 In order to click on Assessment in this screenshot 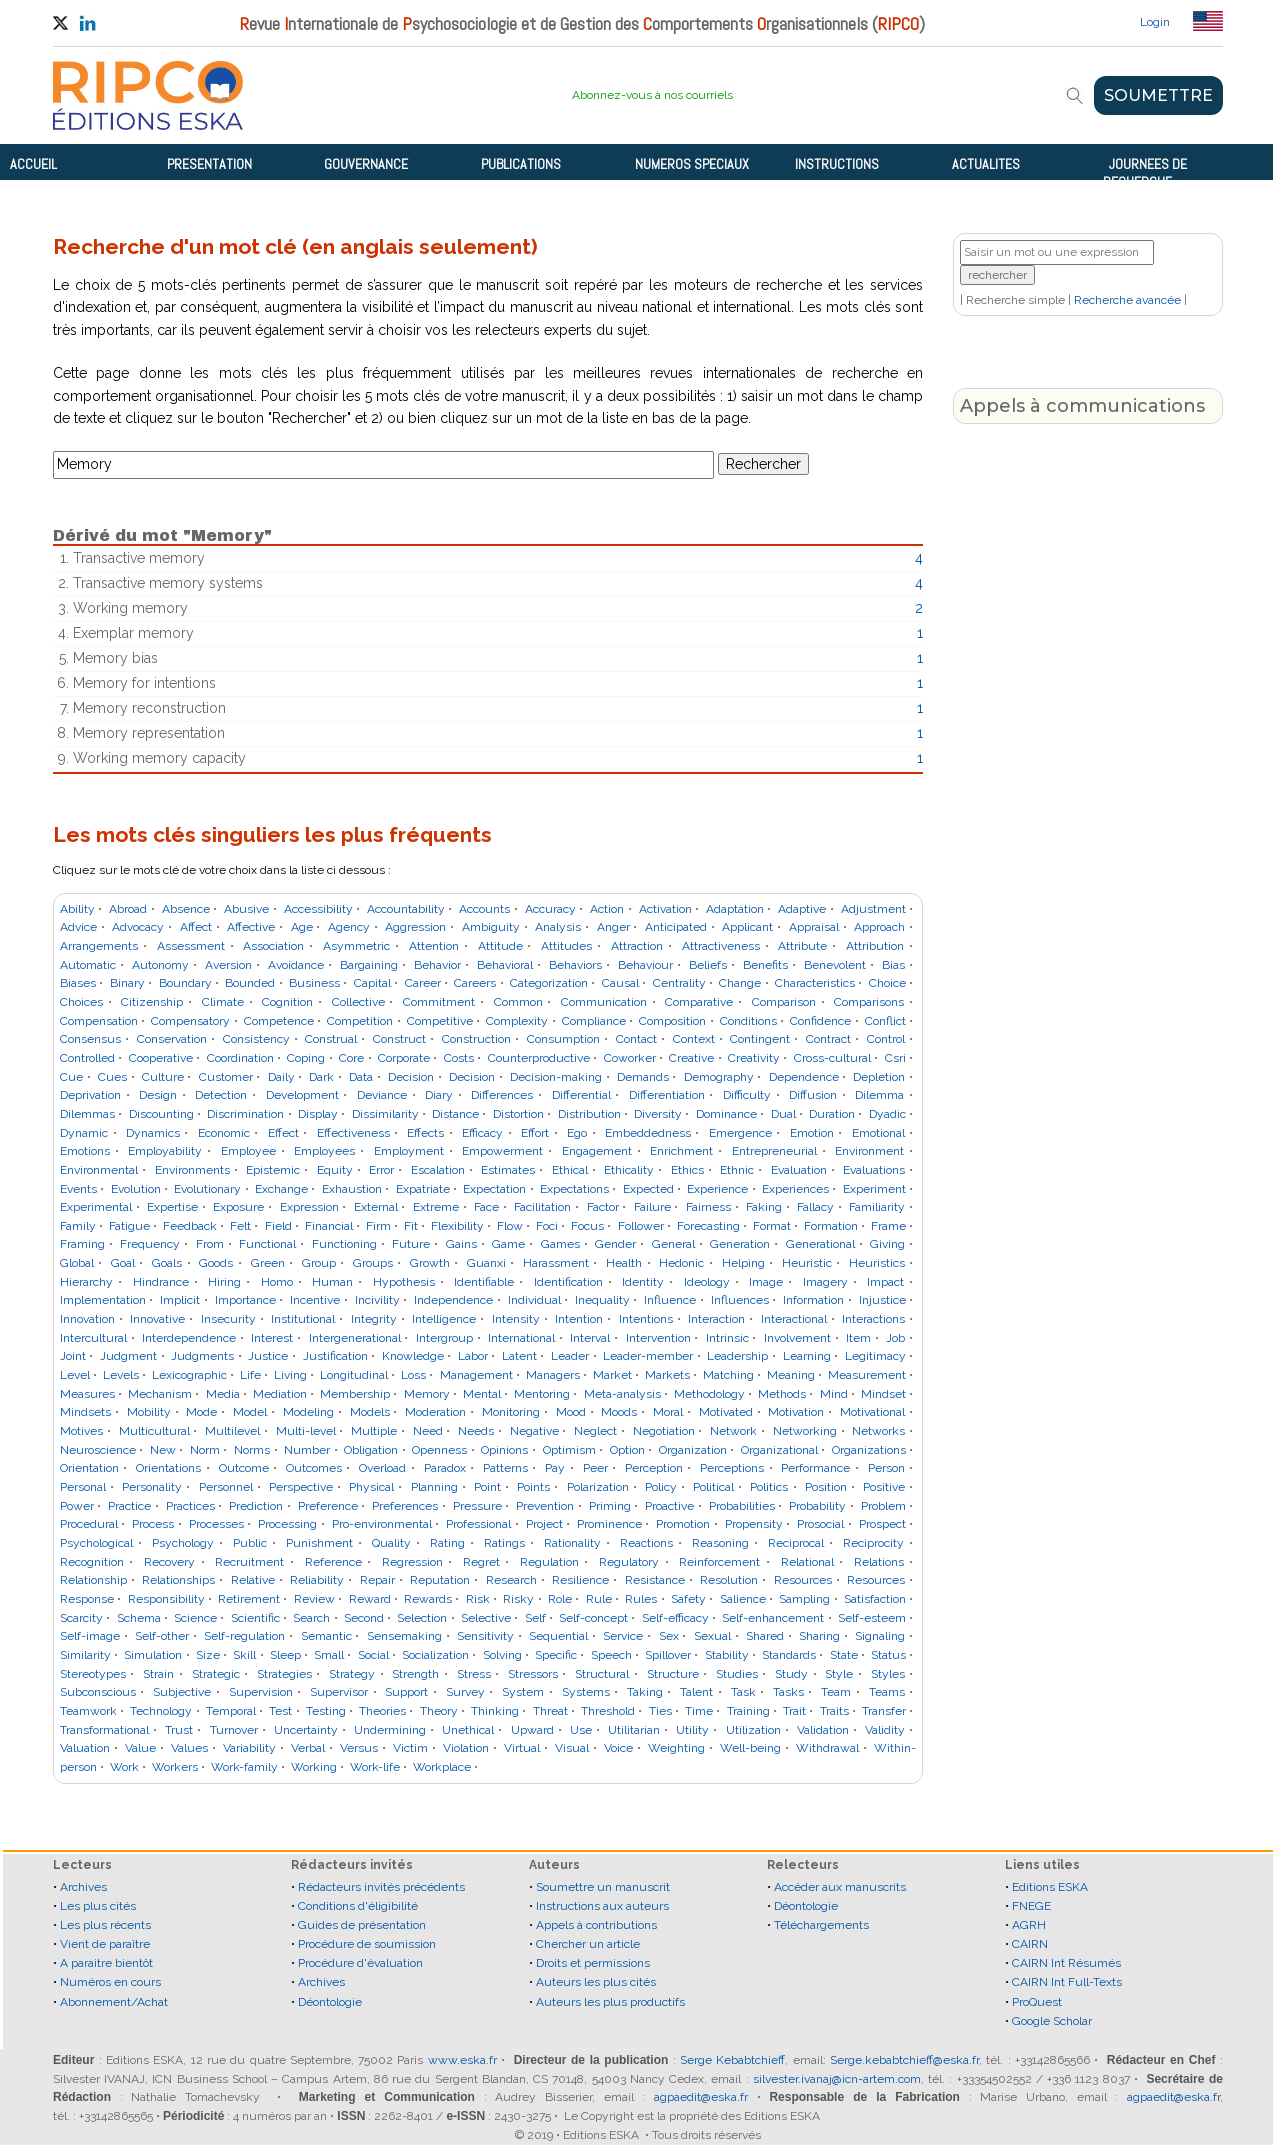, I will do `click(191, 946)`.